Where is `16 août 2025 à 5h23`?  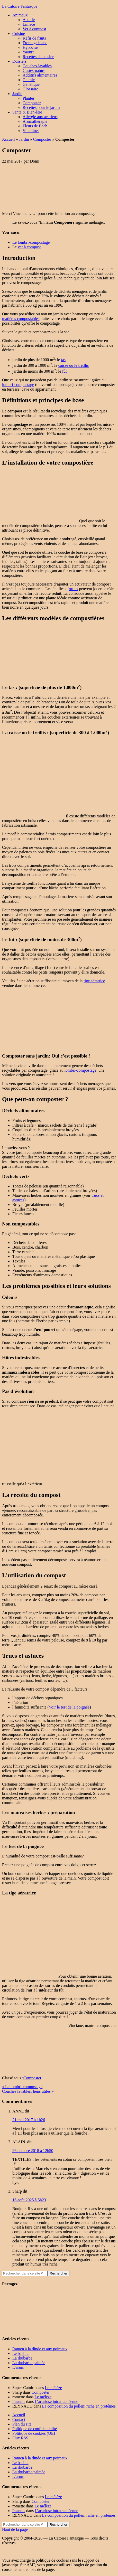 16 août 2025 à 5h23 is located at coordinates (29, 2200).